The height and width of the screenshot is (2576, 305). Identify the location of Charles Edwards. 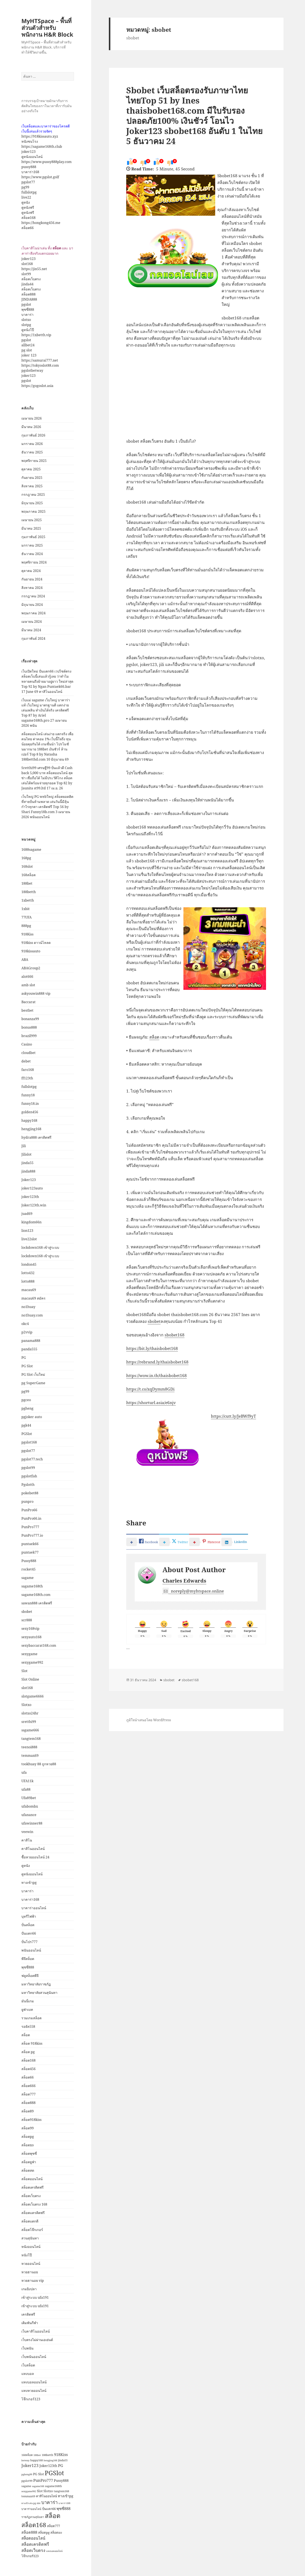
(184, 1580).